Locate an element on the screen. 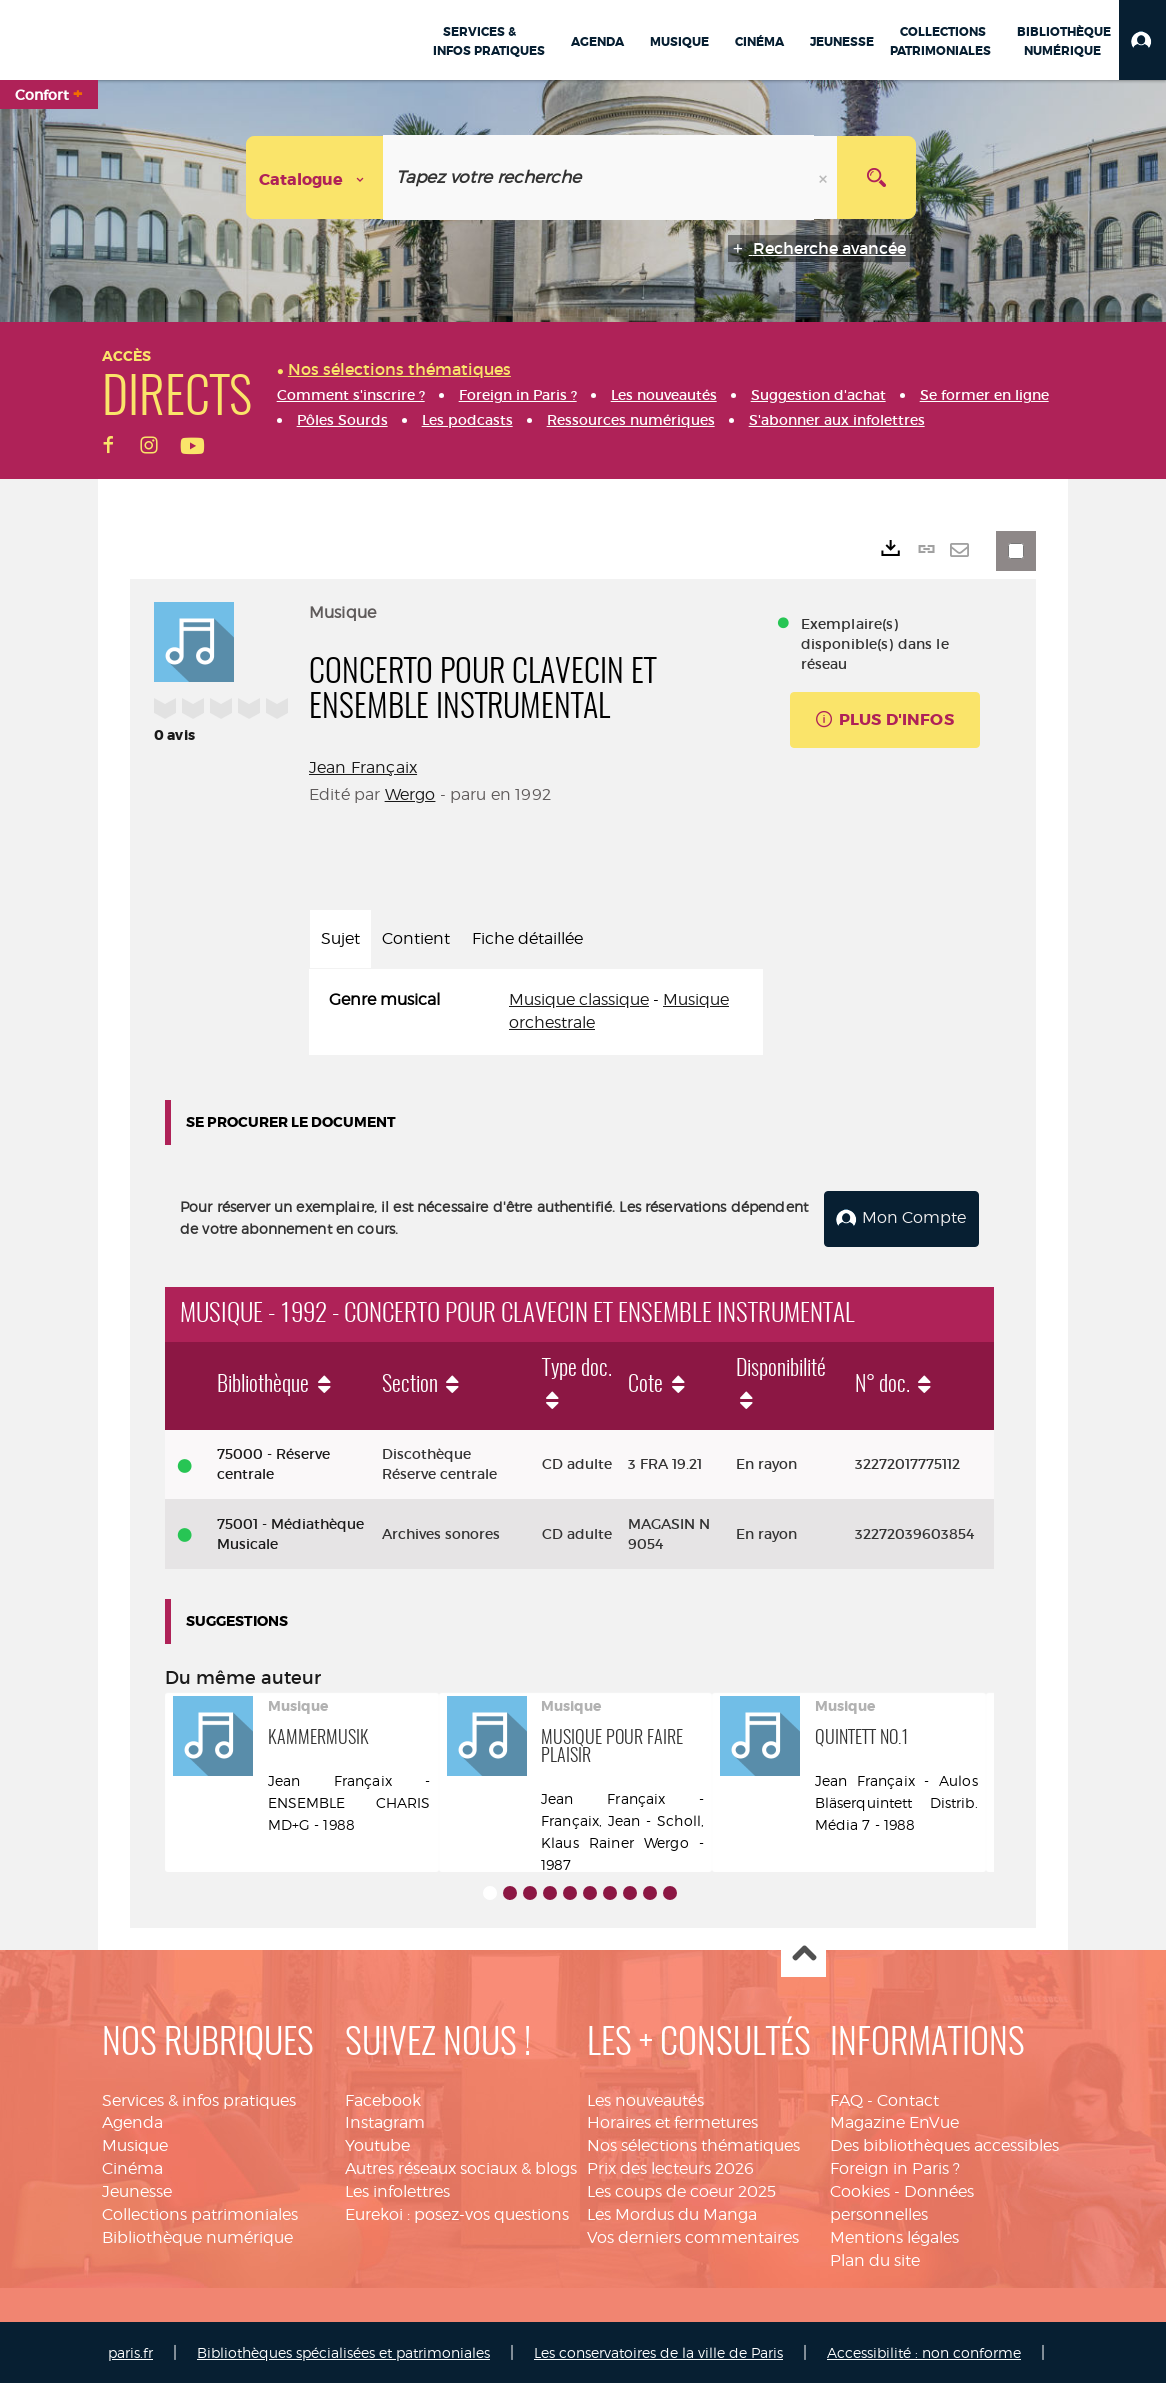  Jeunesse is located at coordinates (137, 2189).